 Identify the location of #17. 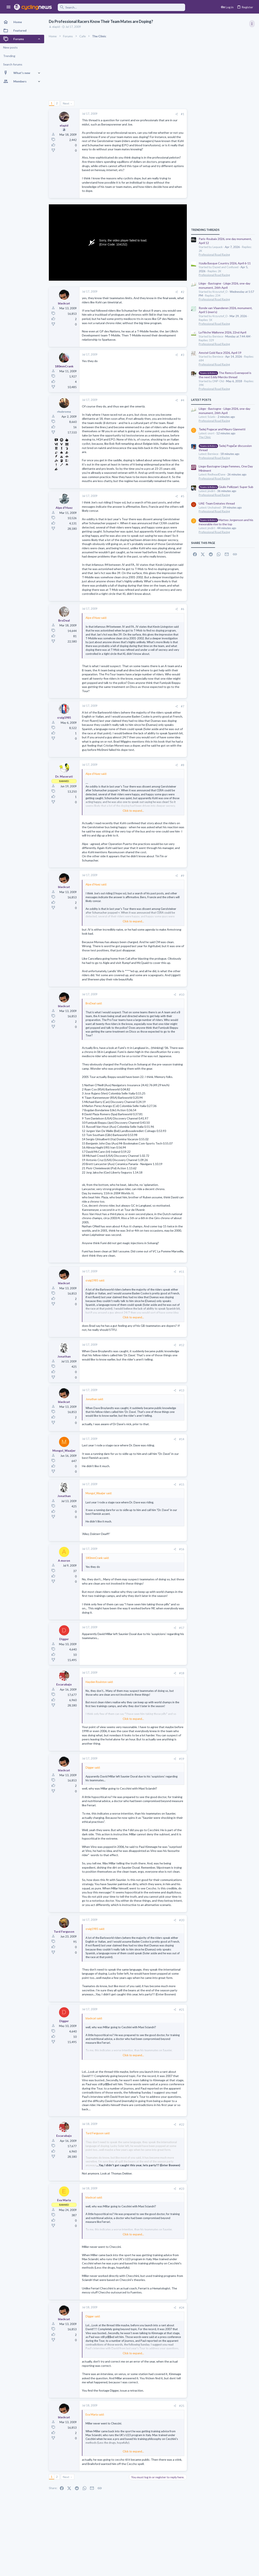
(181, 1628).